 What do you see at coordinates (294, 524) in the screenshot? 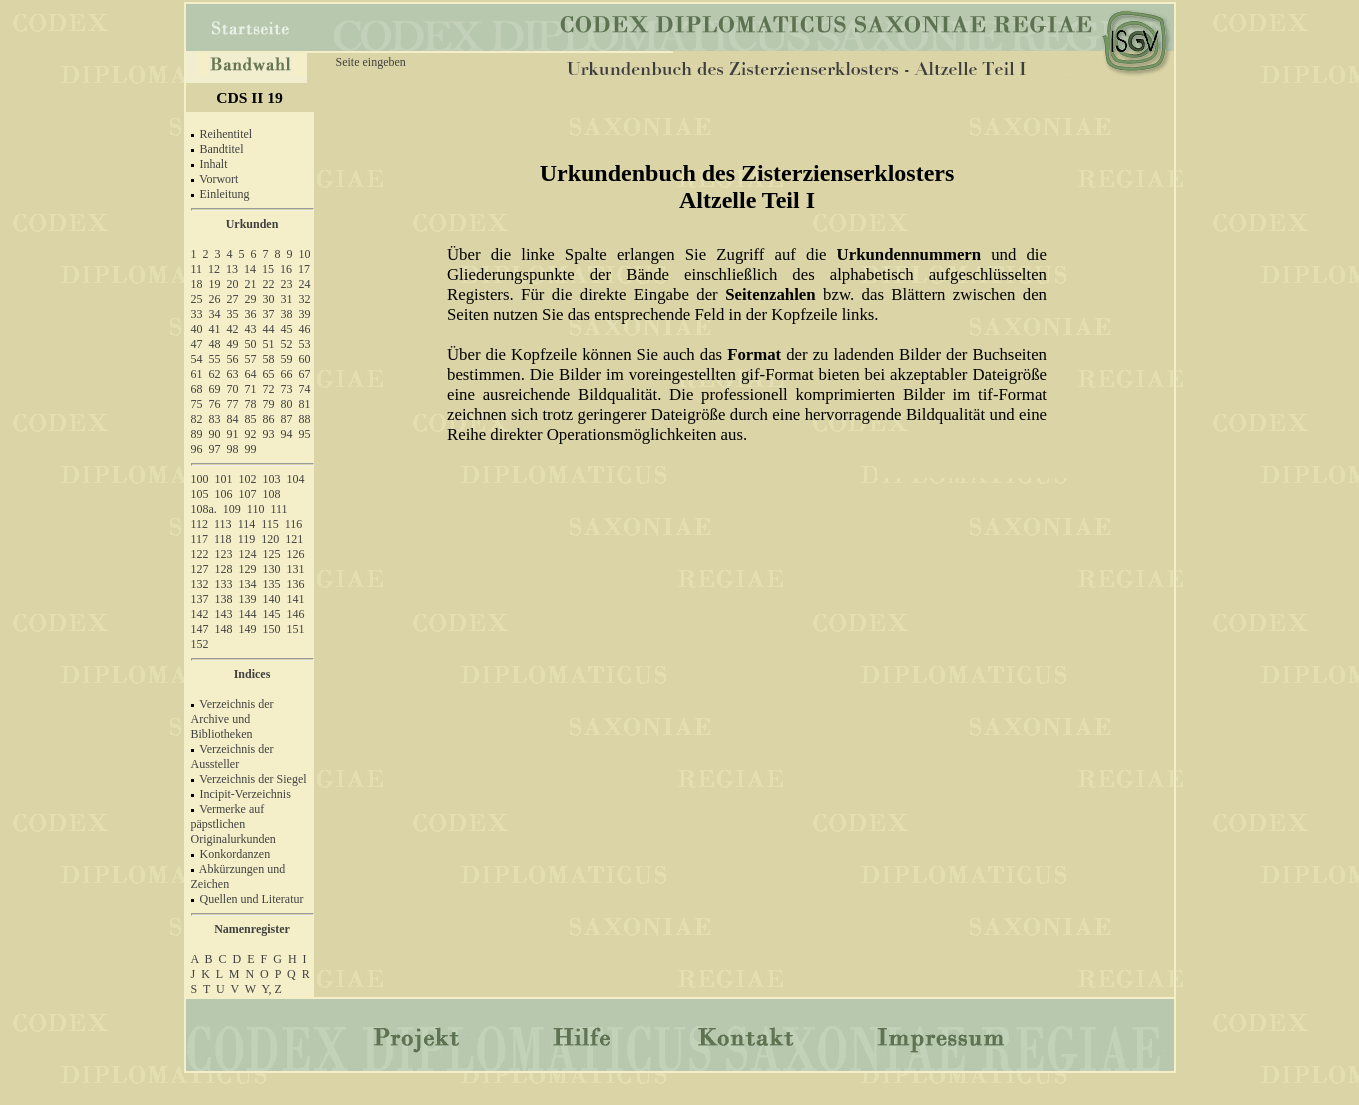
I see `116` at bounding box center [294, 524].